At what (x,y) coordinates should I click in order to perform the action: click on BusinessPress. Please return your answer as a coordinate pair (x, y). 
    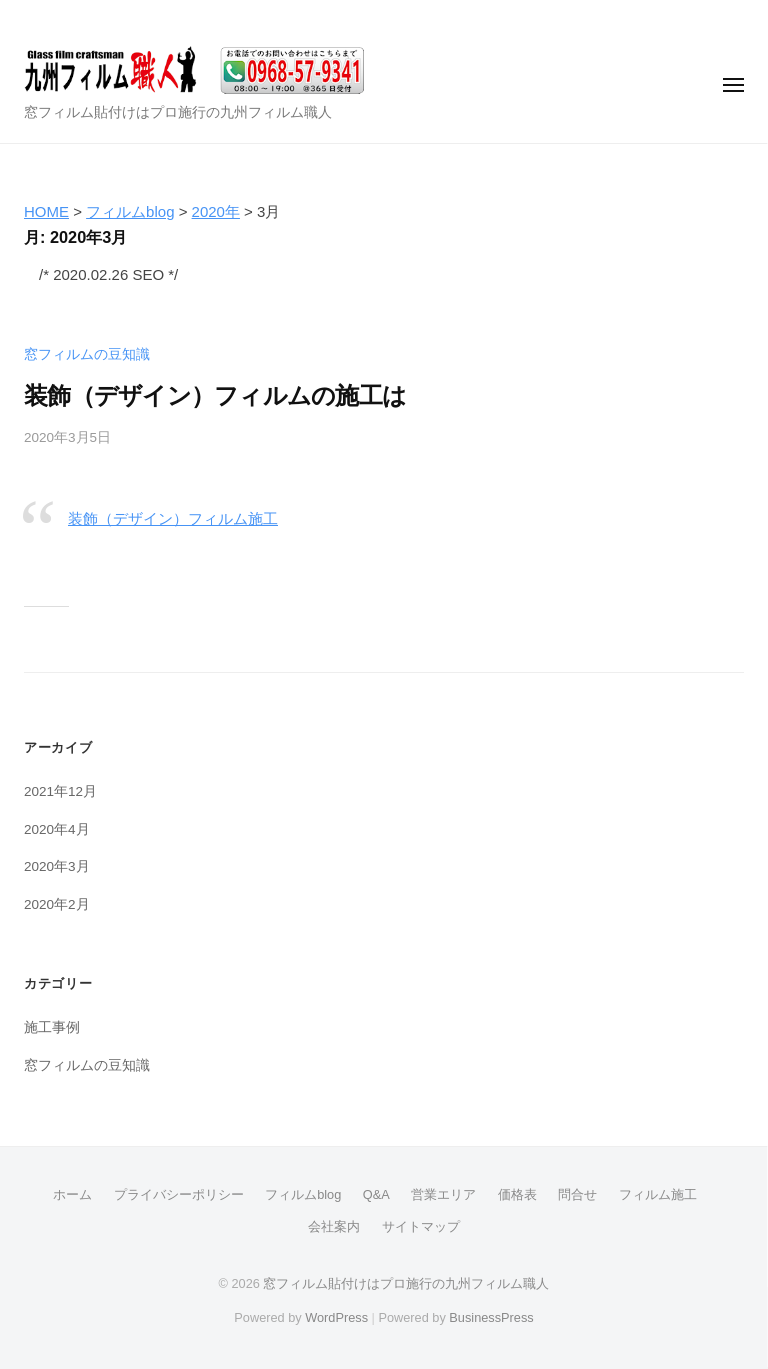
    Looking at the image, I should click on (491, 1317).